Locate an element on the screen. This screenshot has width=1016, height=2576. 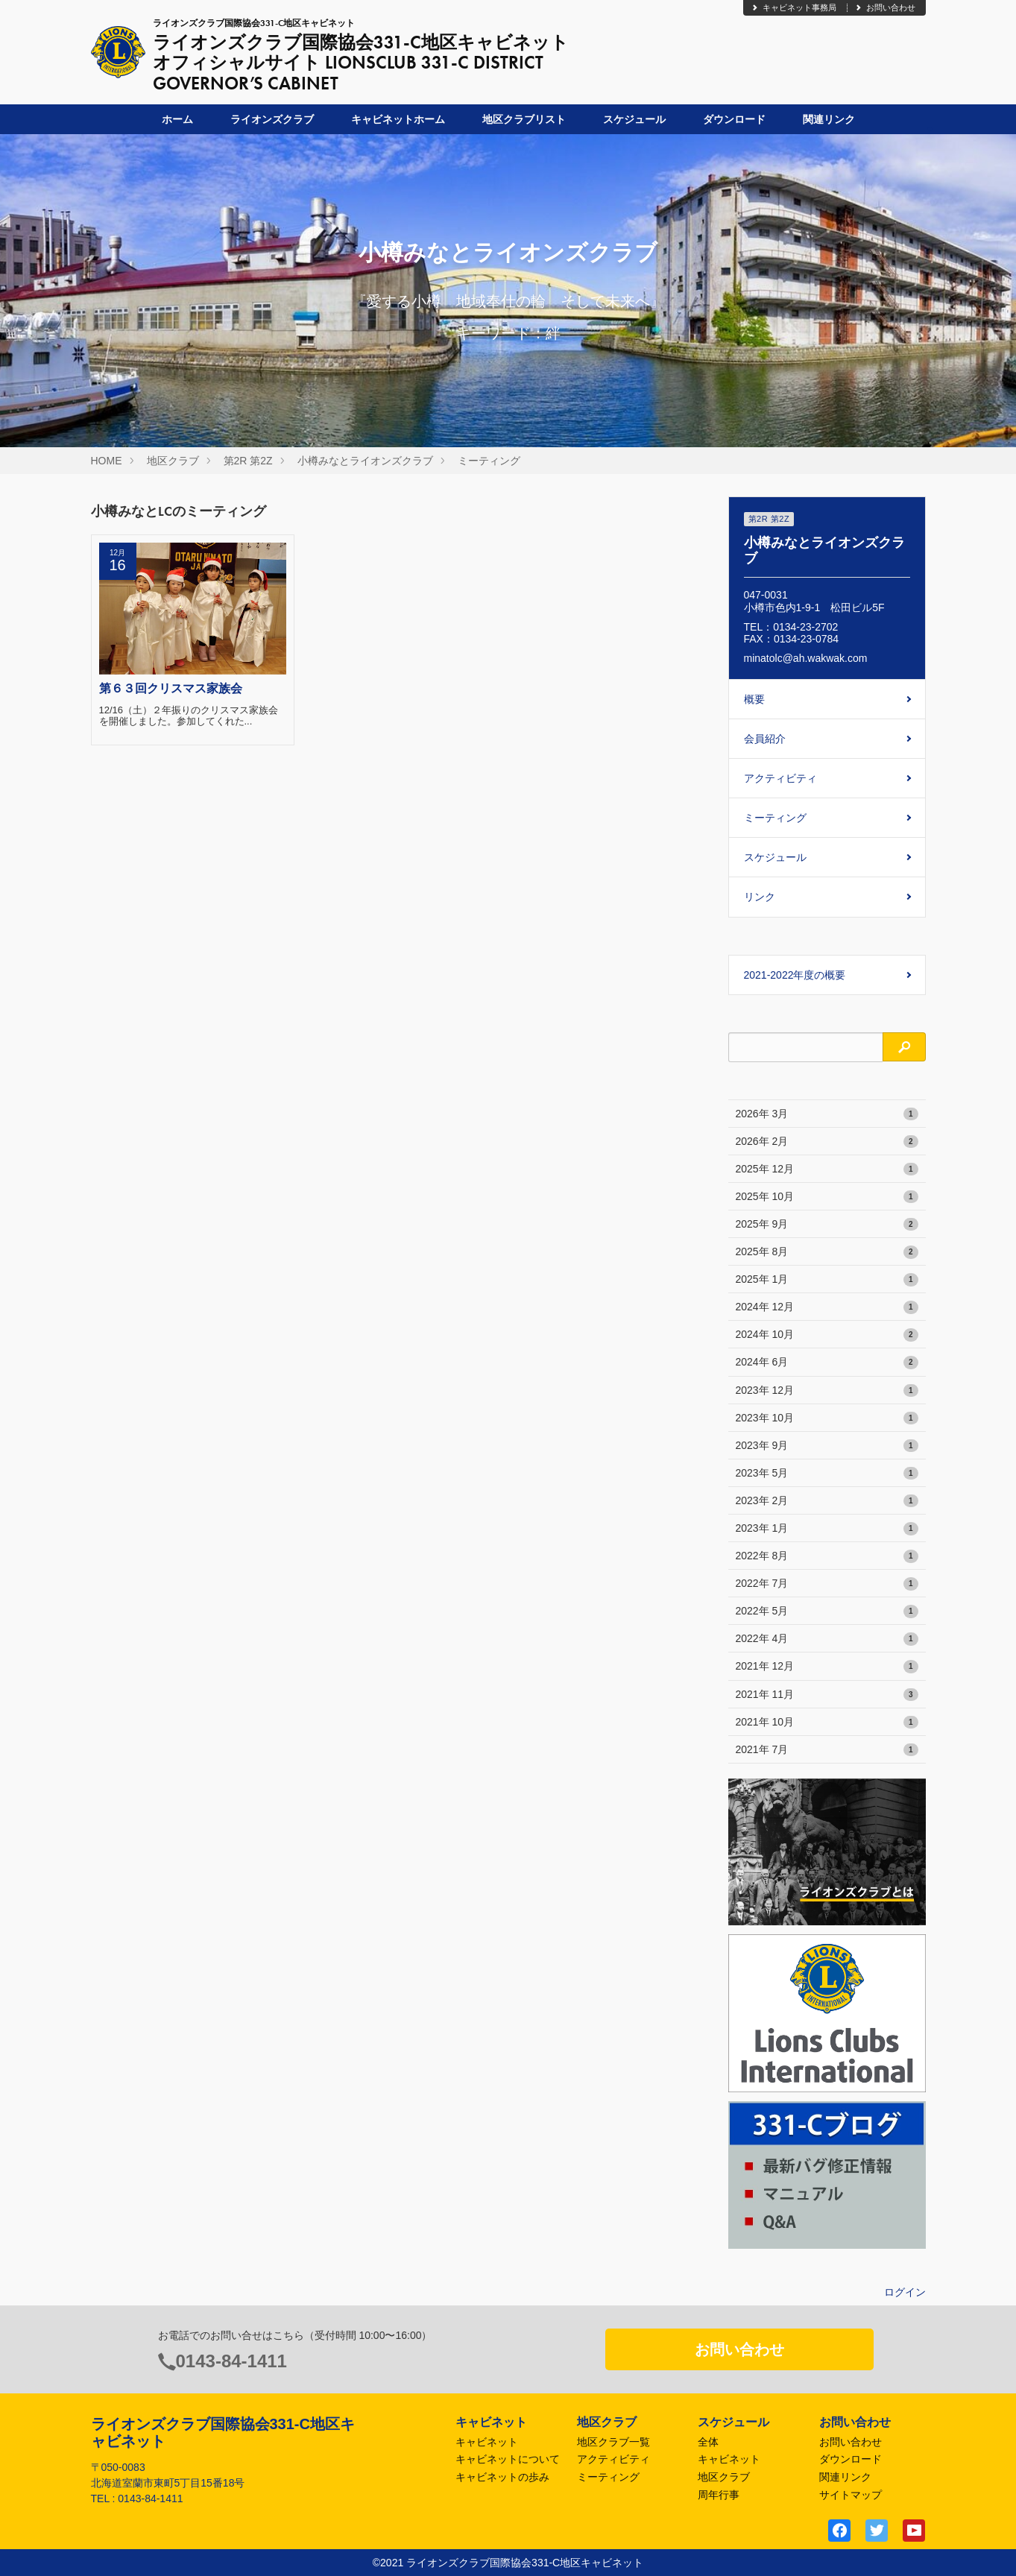
2025年 1月 is located at coordinates (827, 1280).